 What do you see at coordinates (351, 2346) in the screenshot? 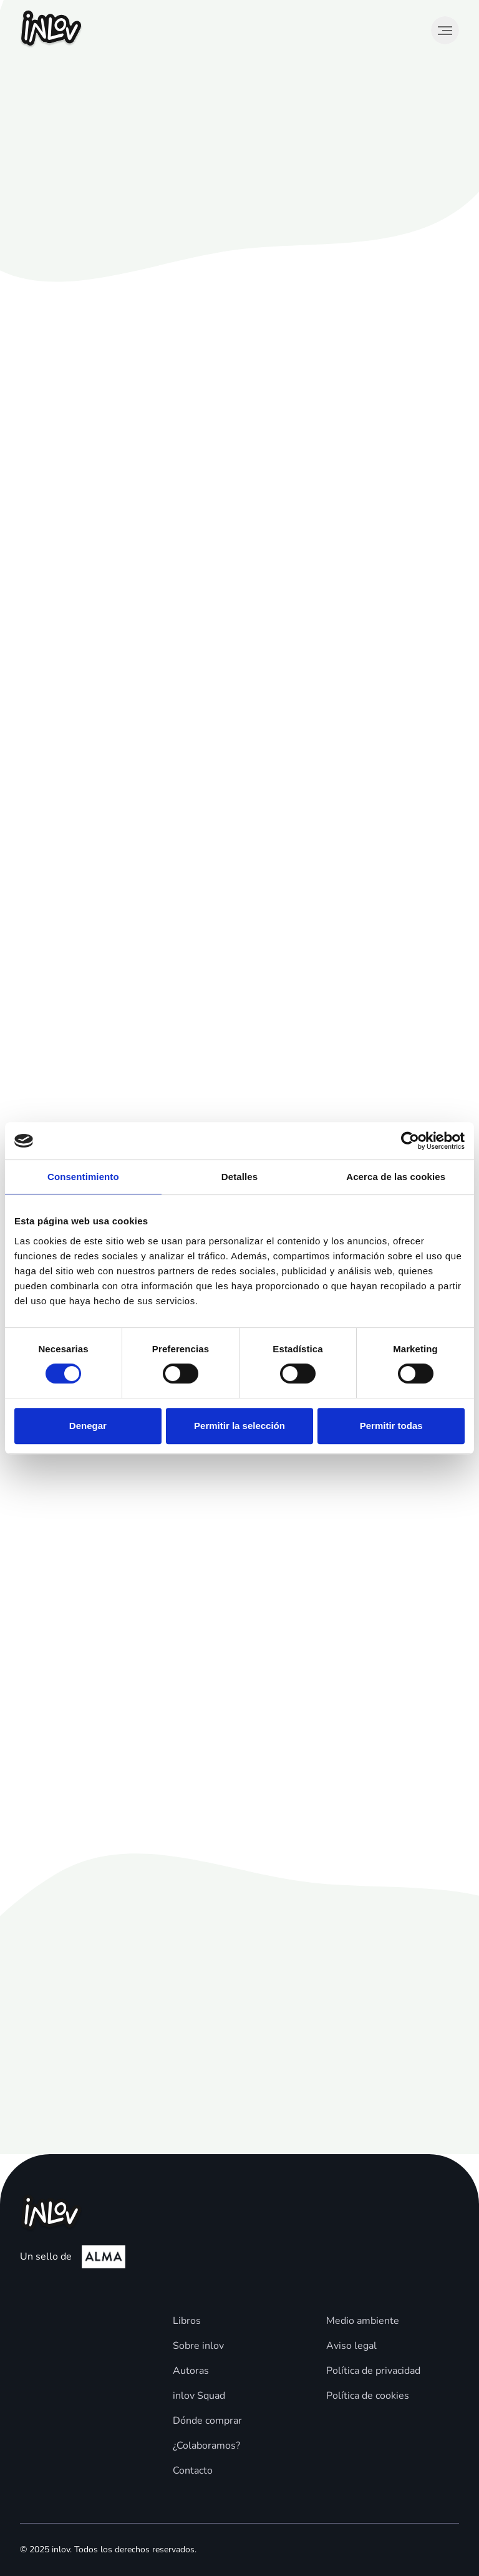
I see `Aviso legal` at bounding box center [351, 2346].